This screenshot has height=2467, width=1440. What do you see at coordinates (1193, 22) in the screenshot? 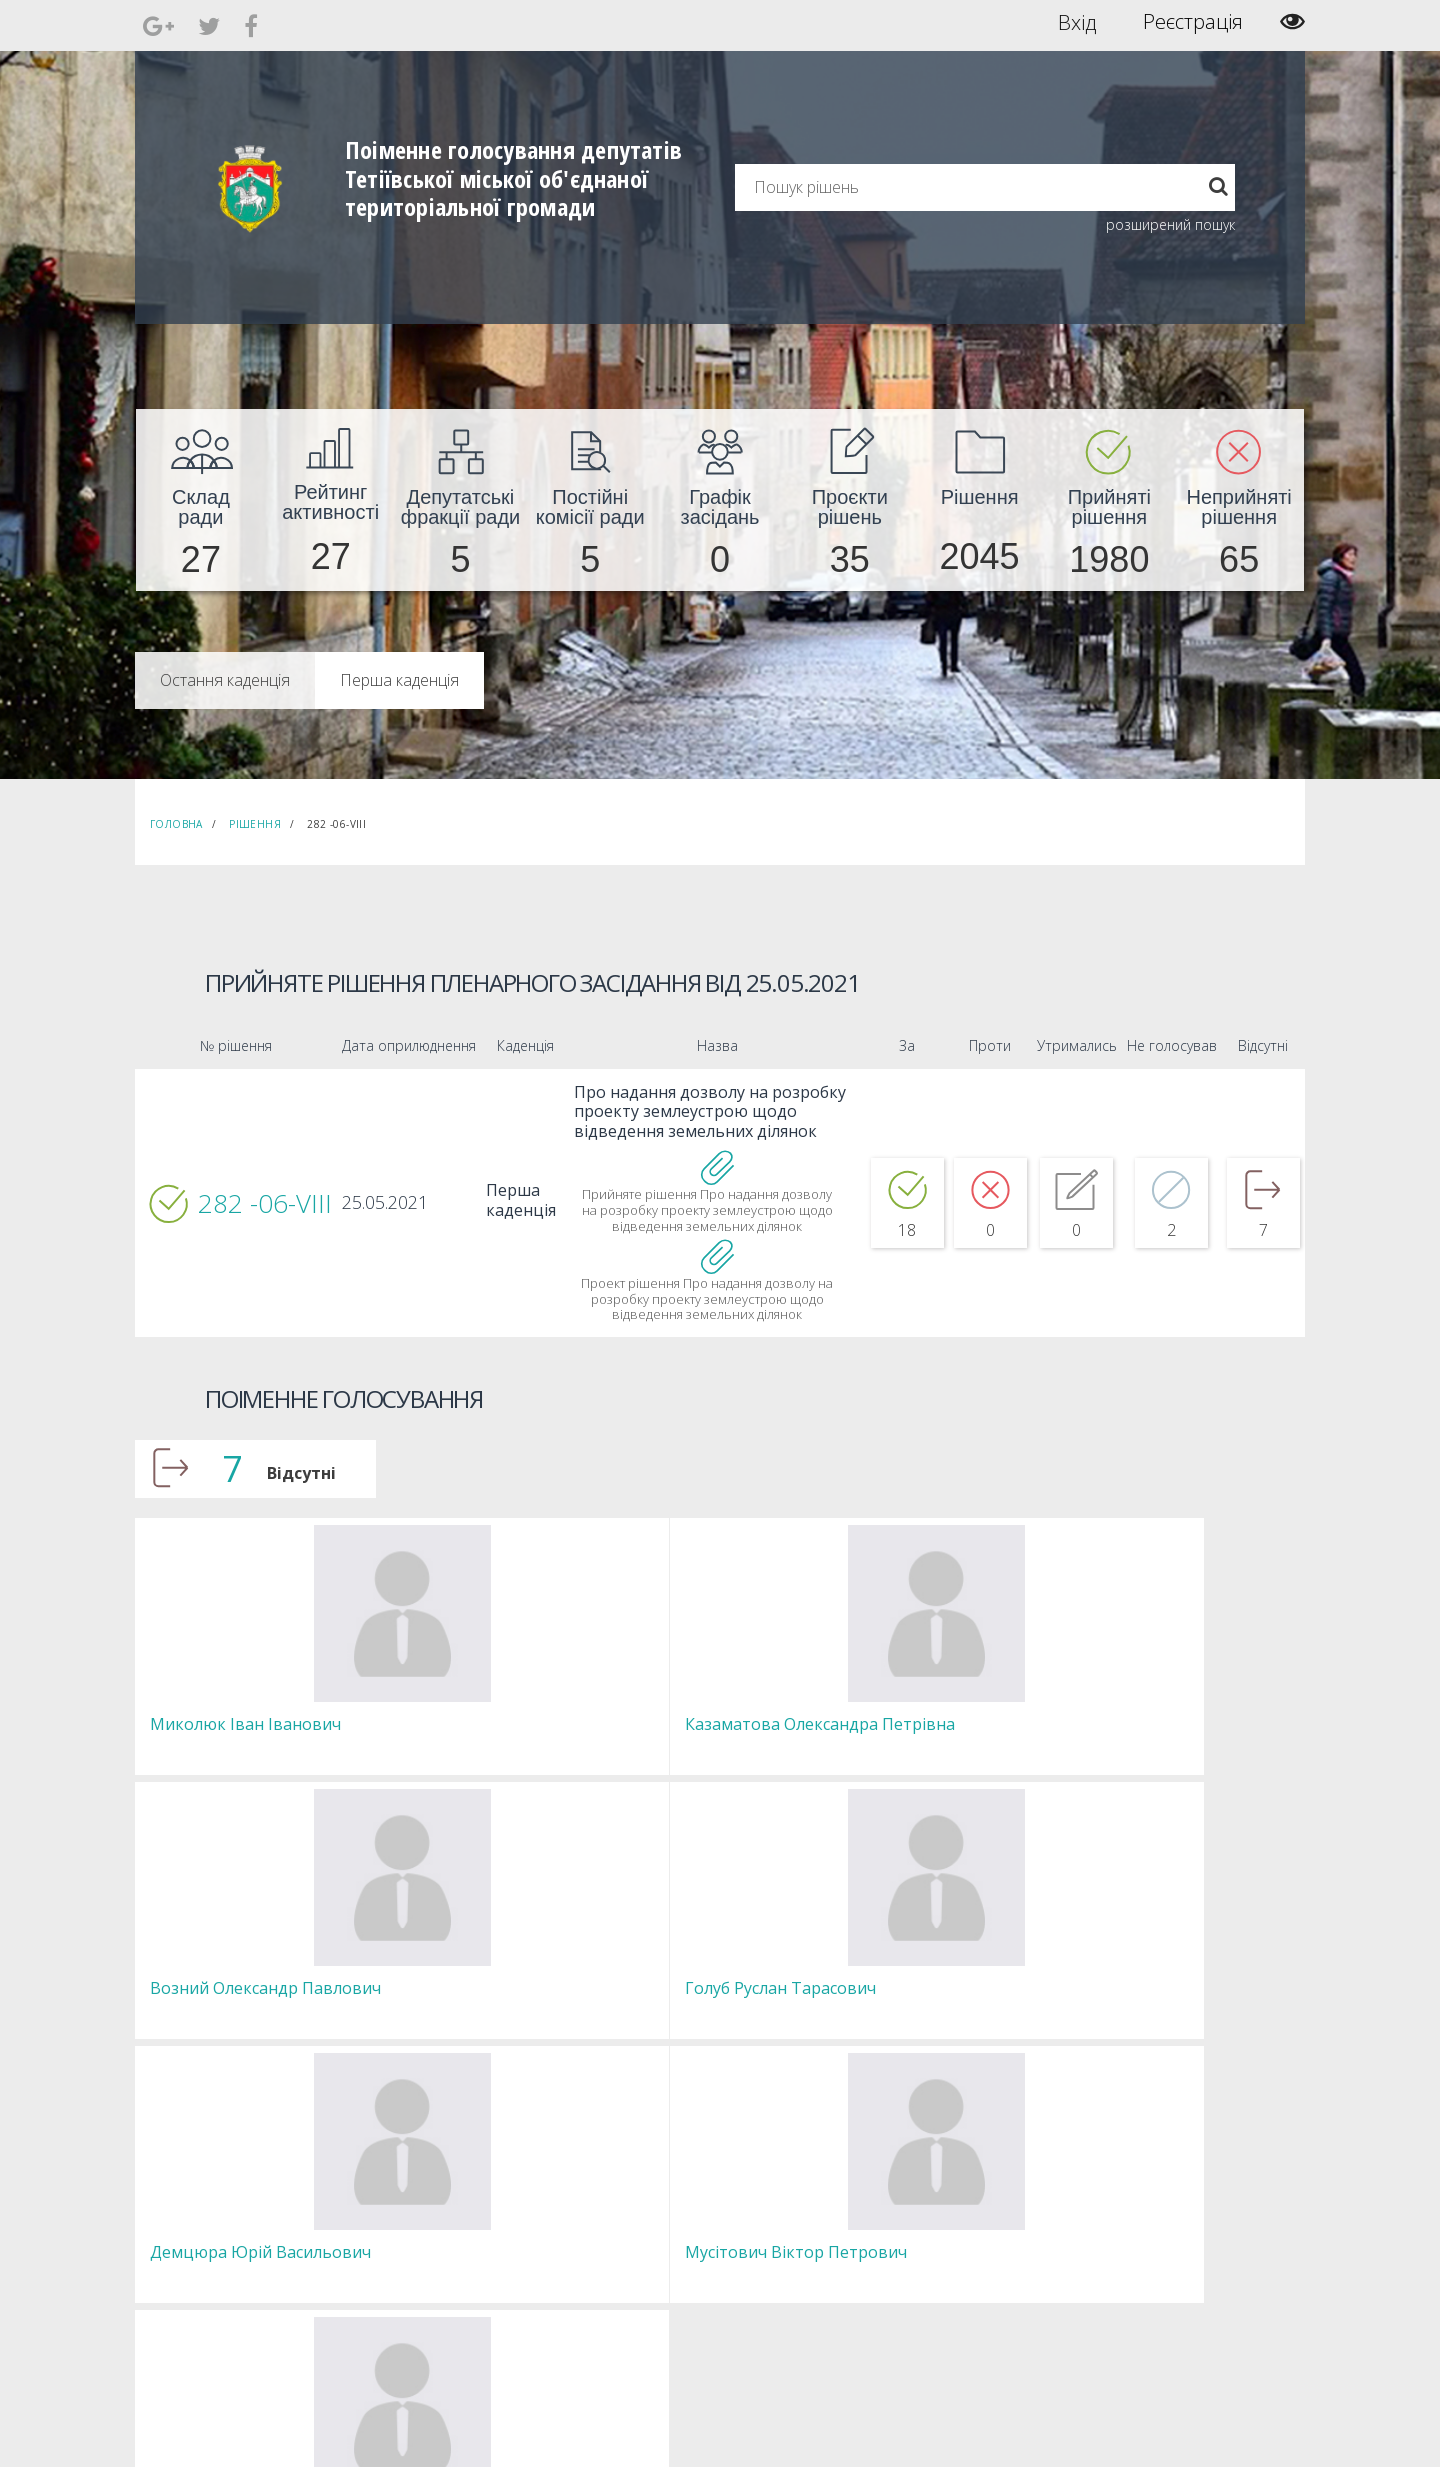
I see `Реєстрація` at bounding box center [1193, 22].